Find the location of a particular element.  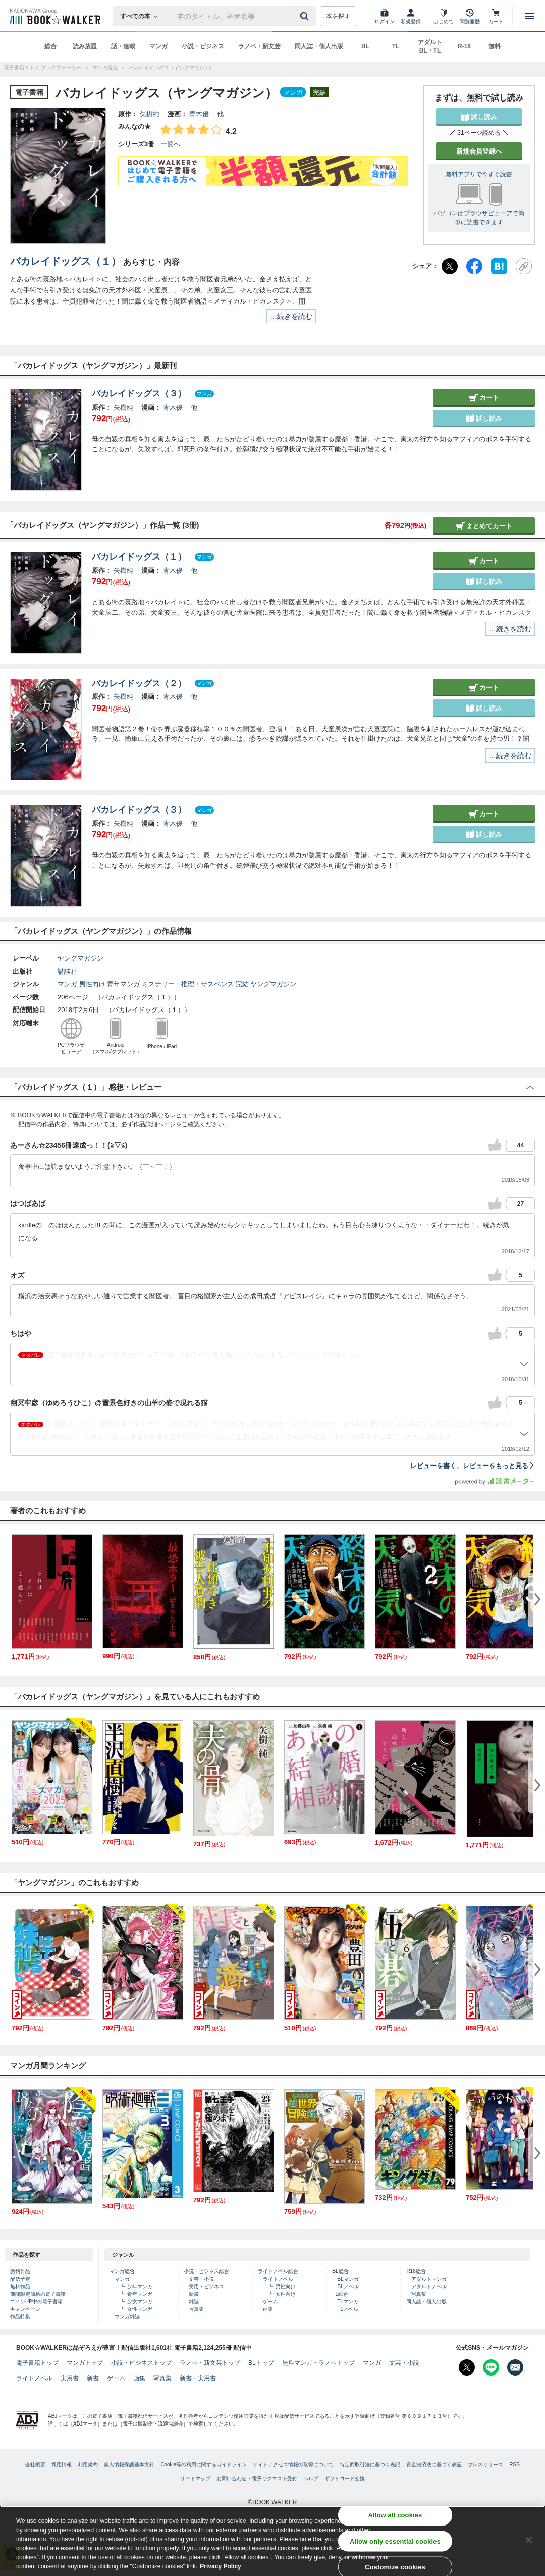

女性向け is located at coordinates (286, 2294).